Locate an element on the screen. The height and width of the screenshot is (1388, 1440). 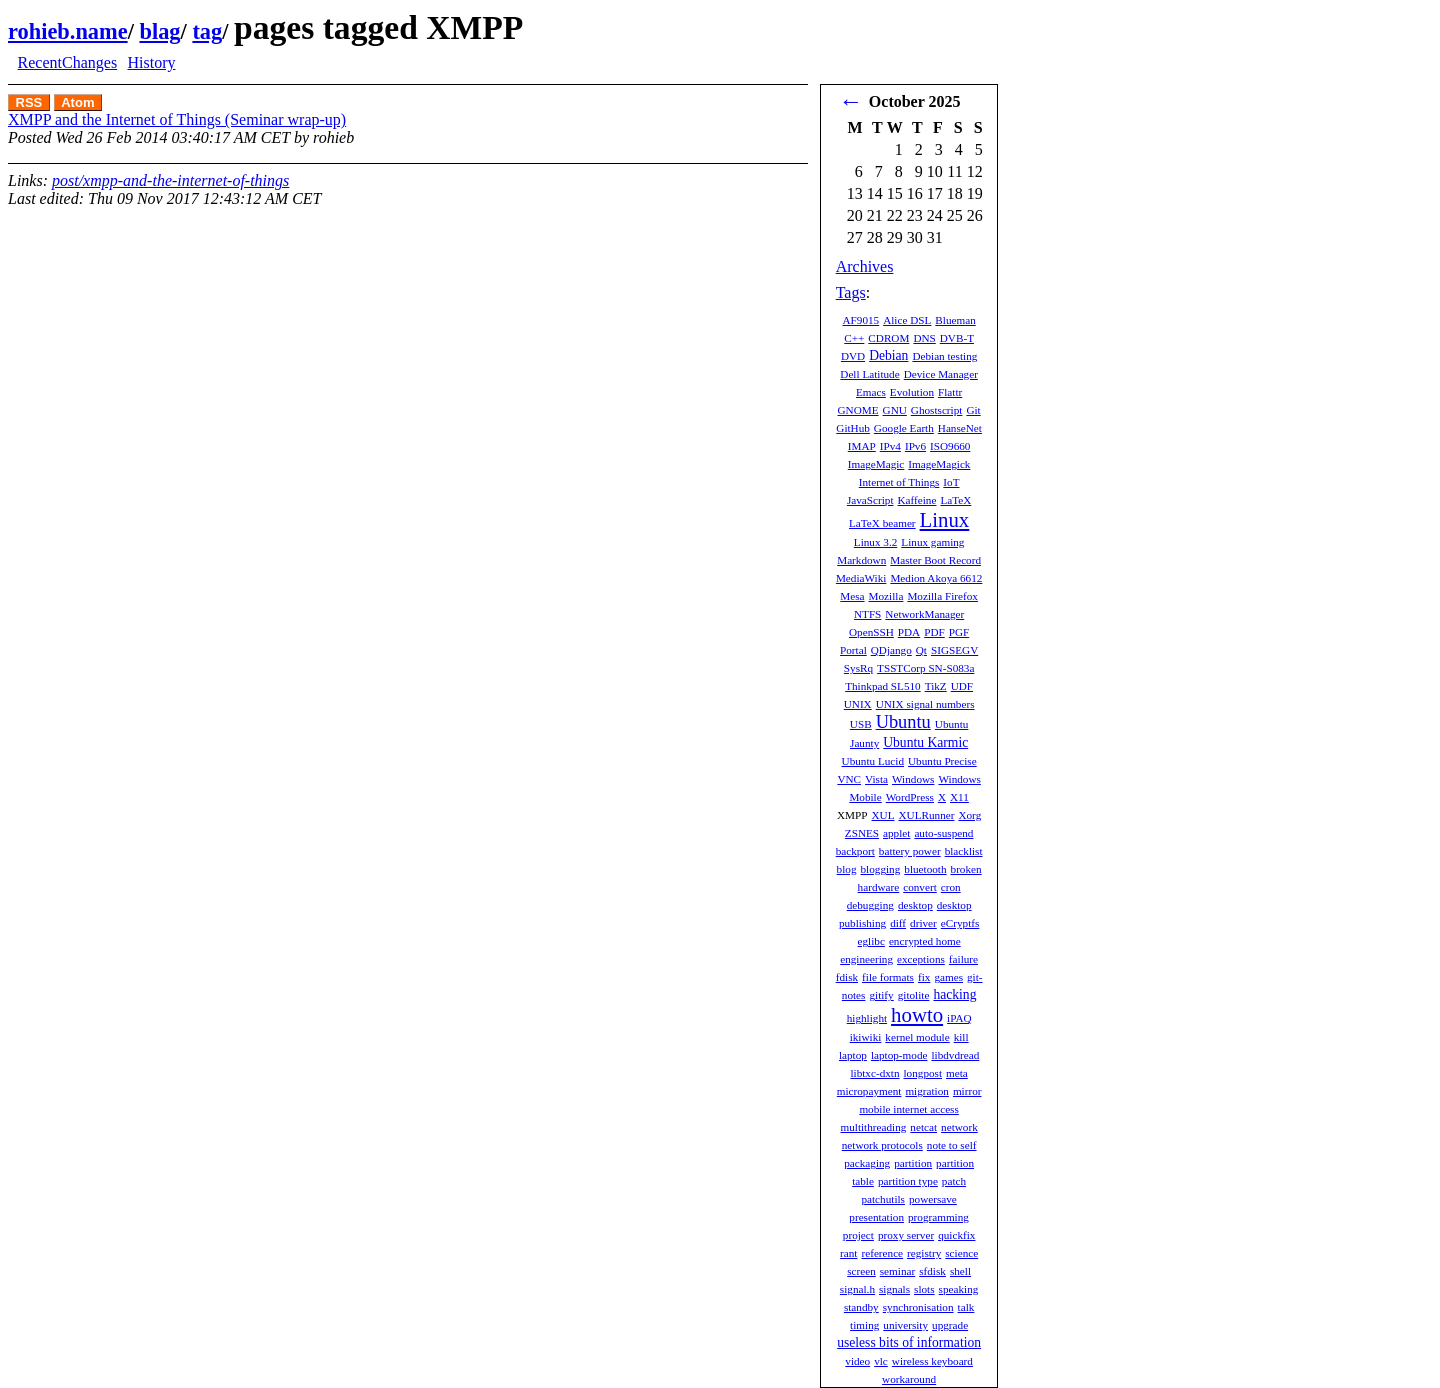
PGF is located at coordinates (959, 632).